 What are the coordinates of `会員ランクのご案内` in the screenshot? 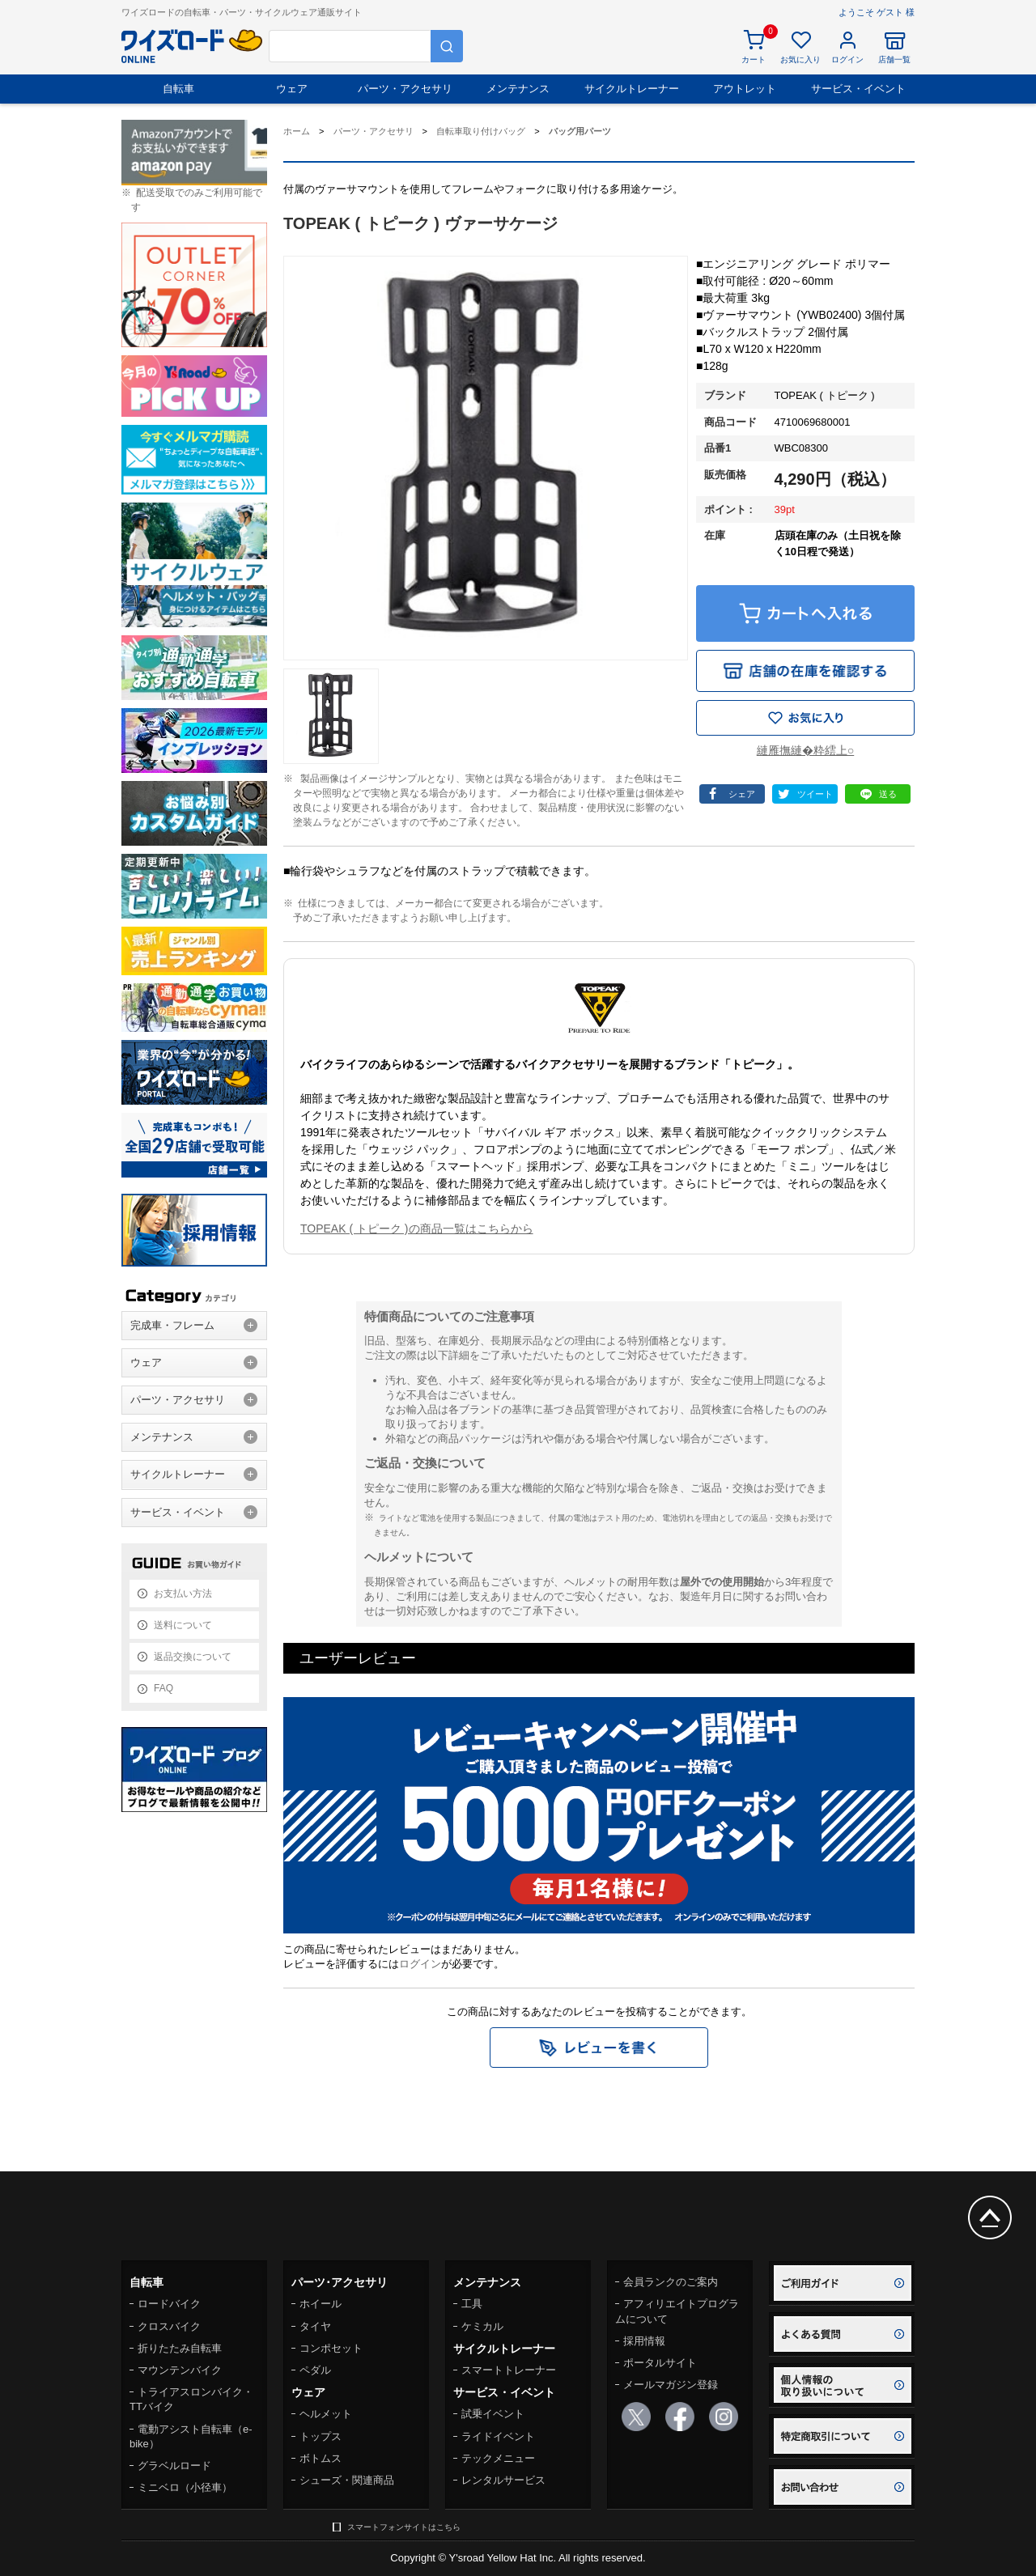 It's located at (670, 2282).